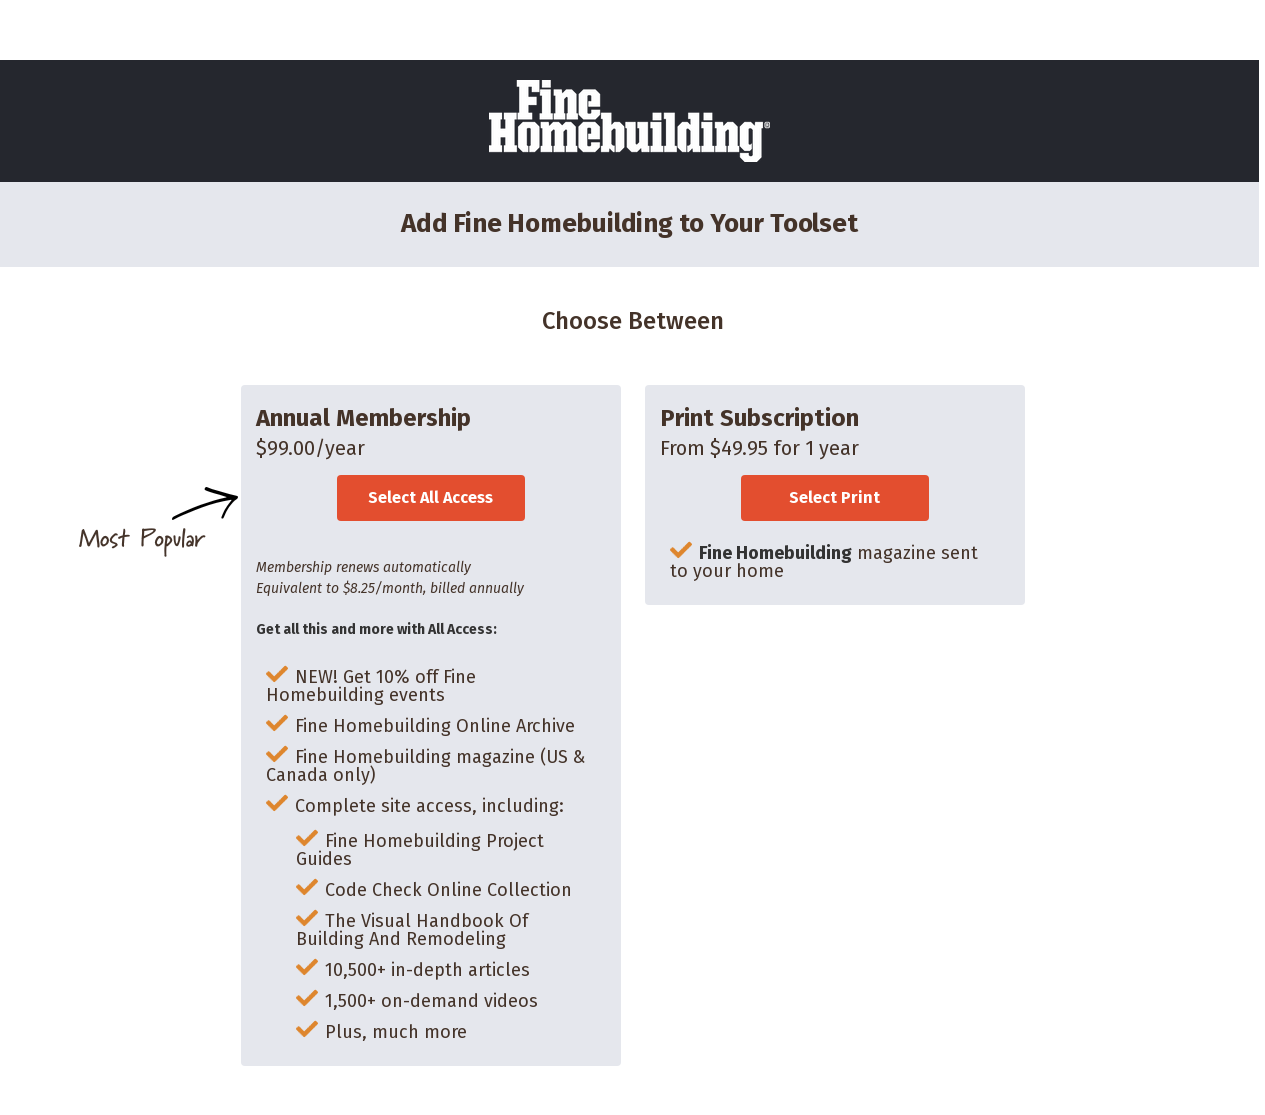 Image resolution: width=1265 pixels, height=1115 pixels. What do you see at coordinates (430, 497) in the screenshot?
I see `Select All Access` at bounding box center [430, 497].